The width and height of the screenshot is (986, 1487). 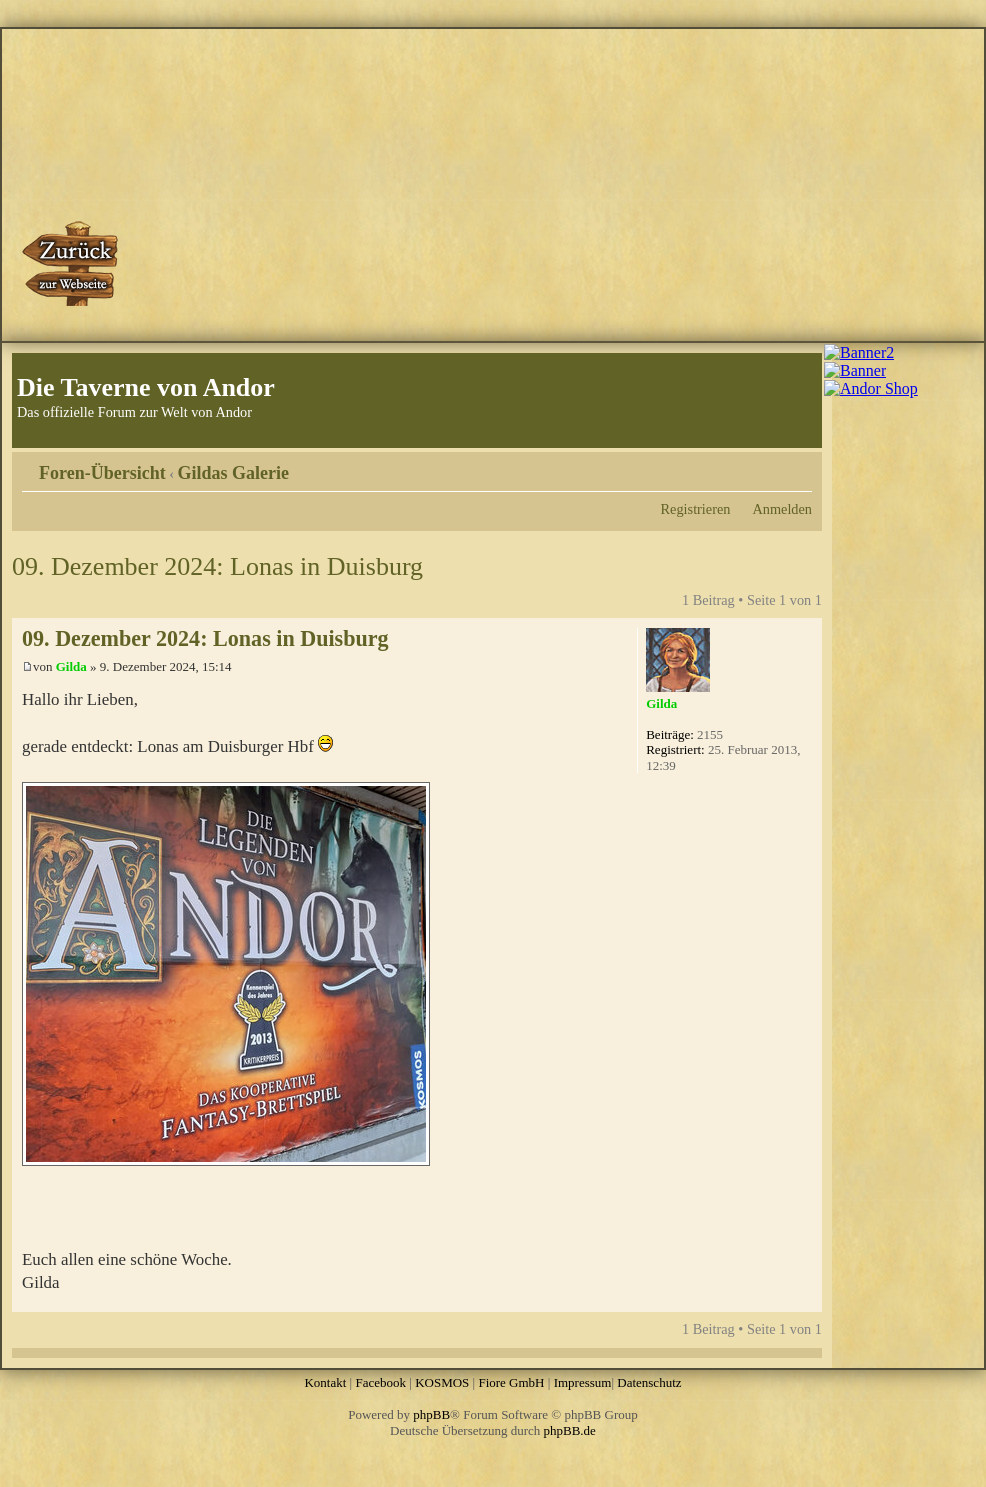 What do you see at coordinates (806, 1301) in the screenshot?
I see `Nach oben` at bounding box center [806, 1301].